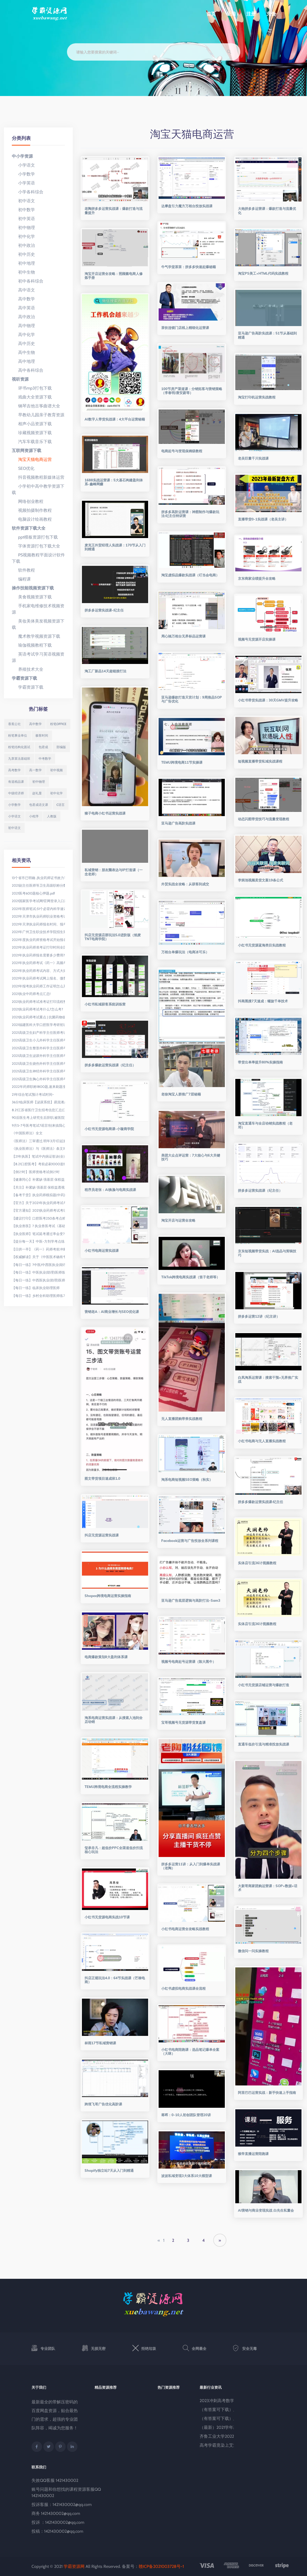 This screenshot has width=307, height=2576. Describe the element at coordinates (23, 468) in the screenshot. I see `SEO优化` at that location.